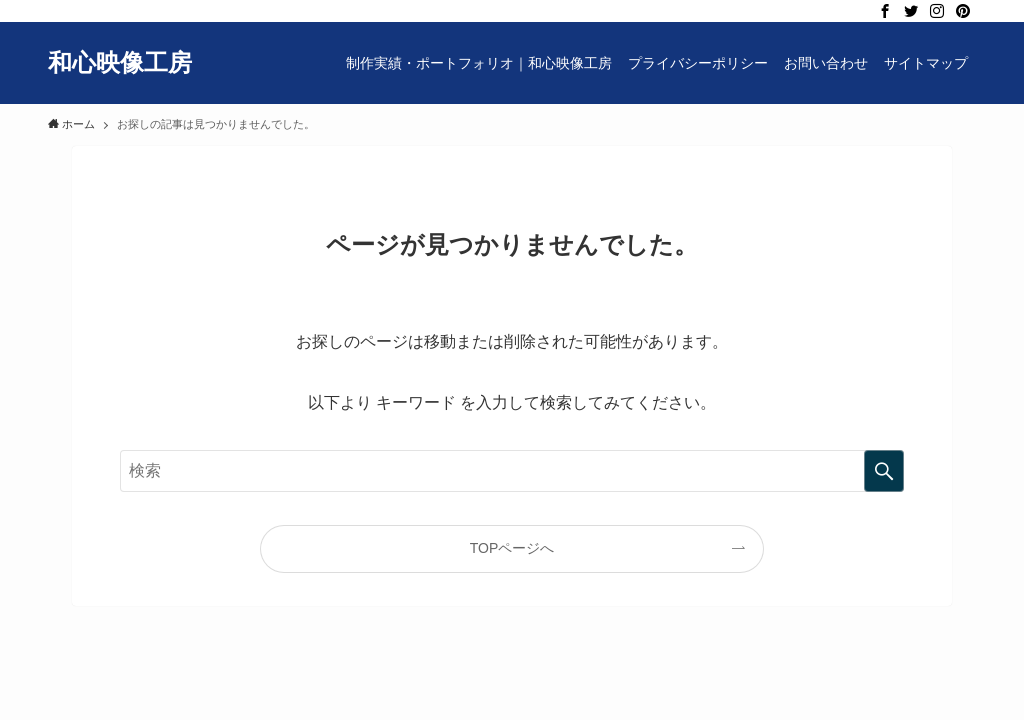 The height and width of the screenshot is (720, 1024). Describe the element at coordinates (911, 11) in the screenshot. I see `[twitter]` at that location.